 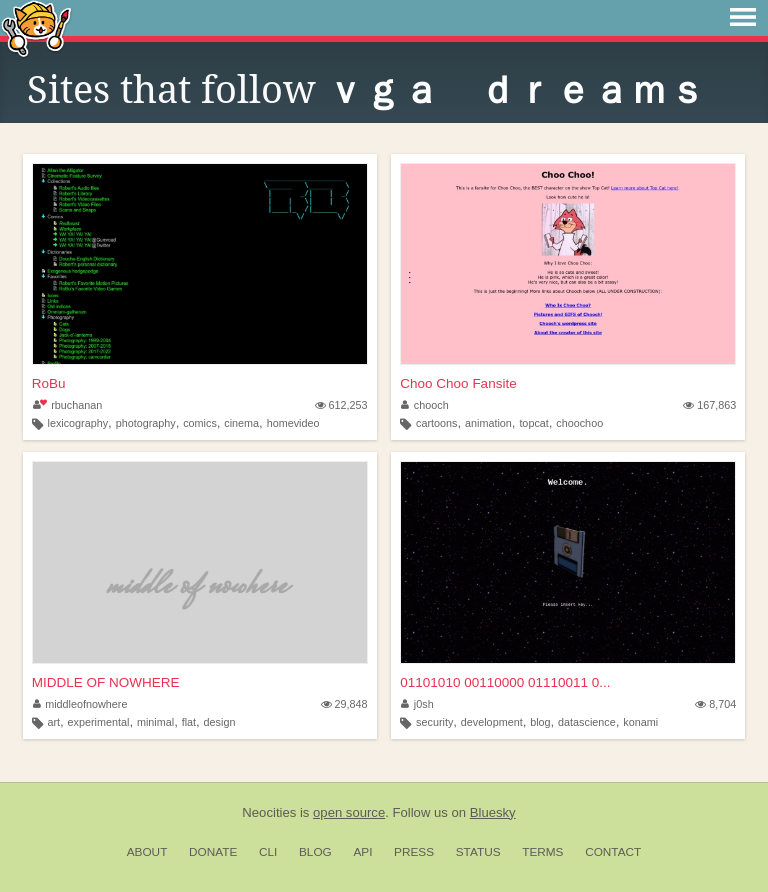 I want to click on Choo Choo Fansite, so click(x=458, y=383).